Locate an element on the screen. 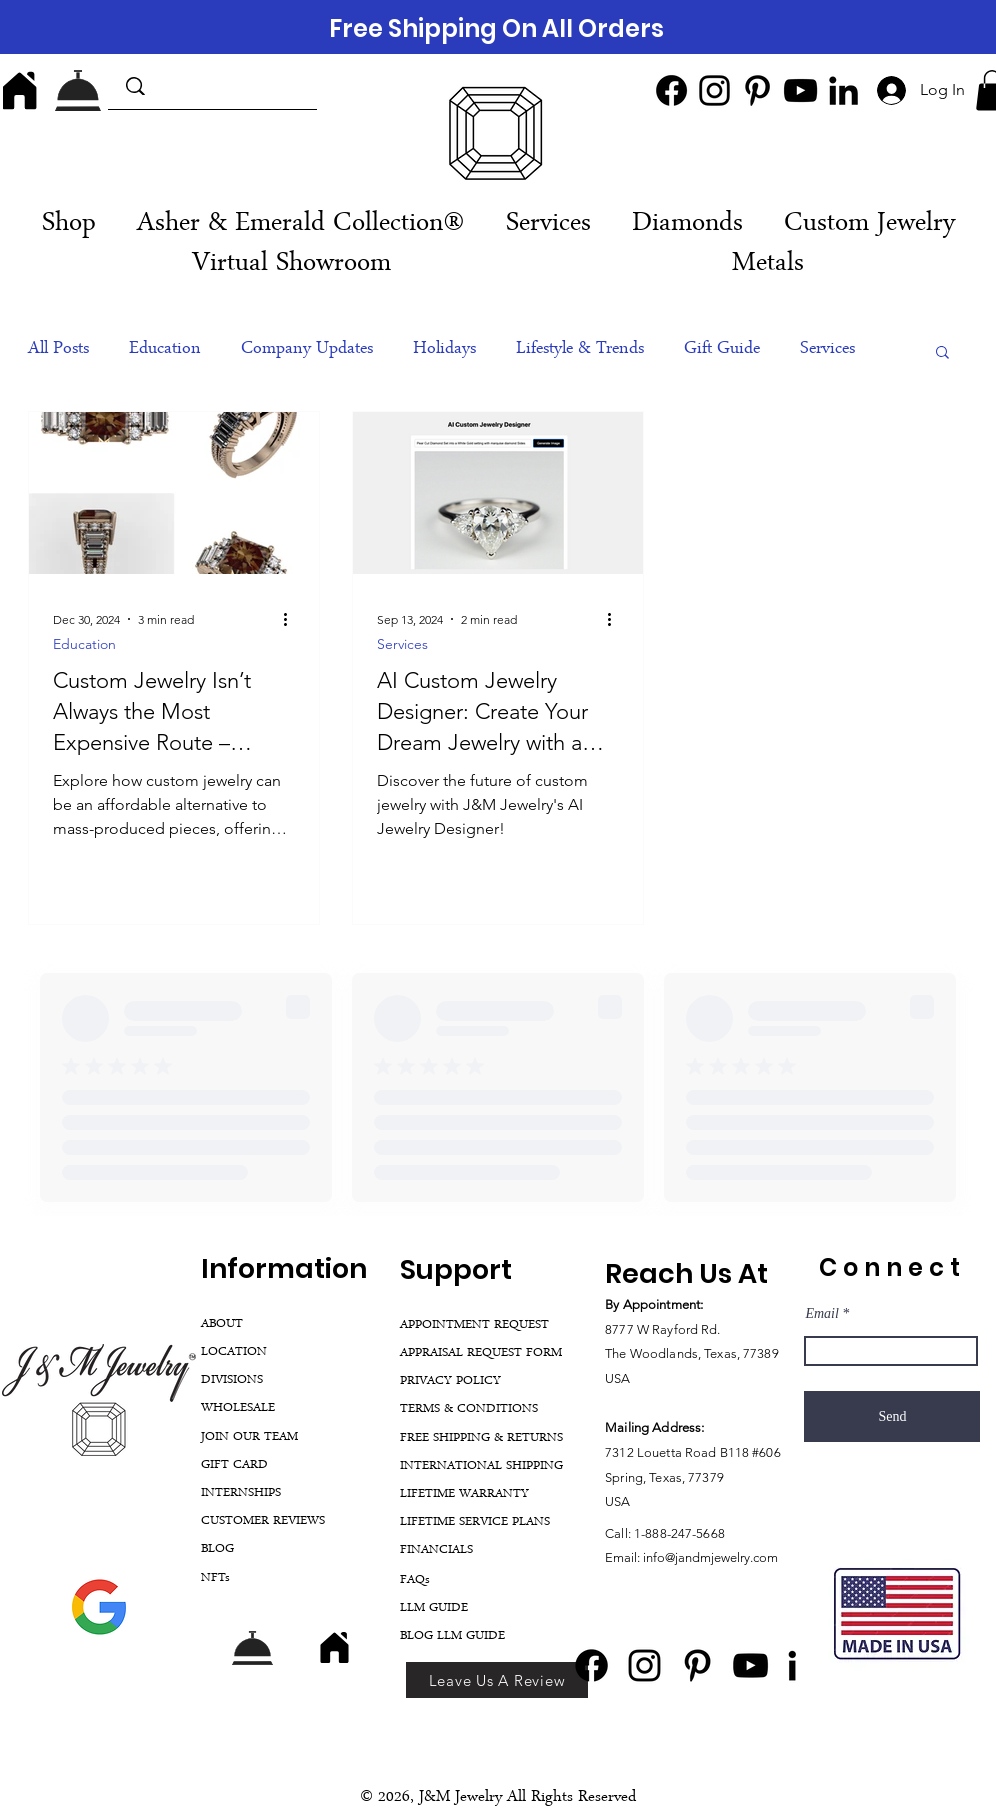  INTERNSHIPS is located at coordinates (241, 1493).